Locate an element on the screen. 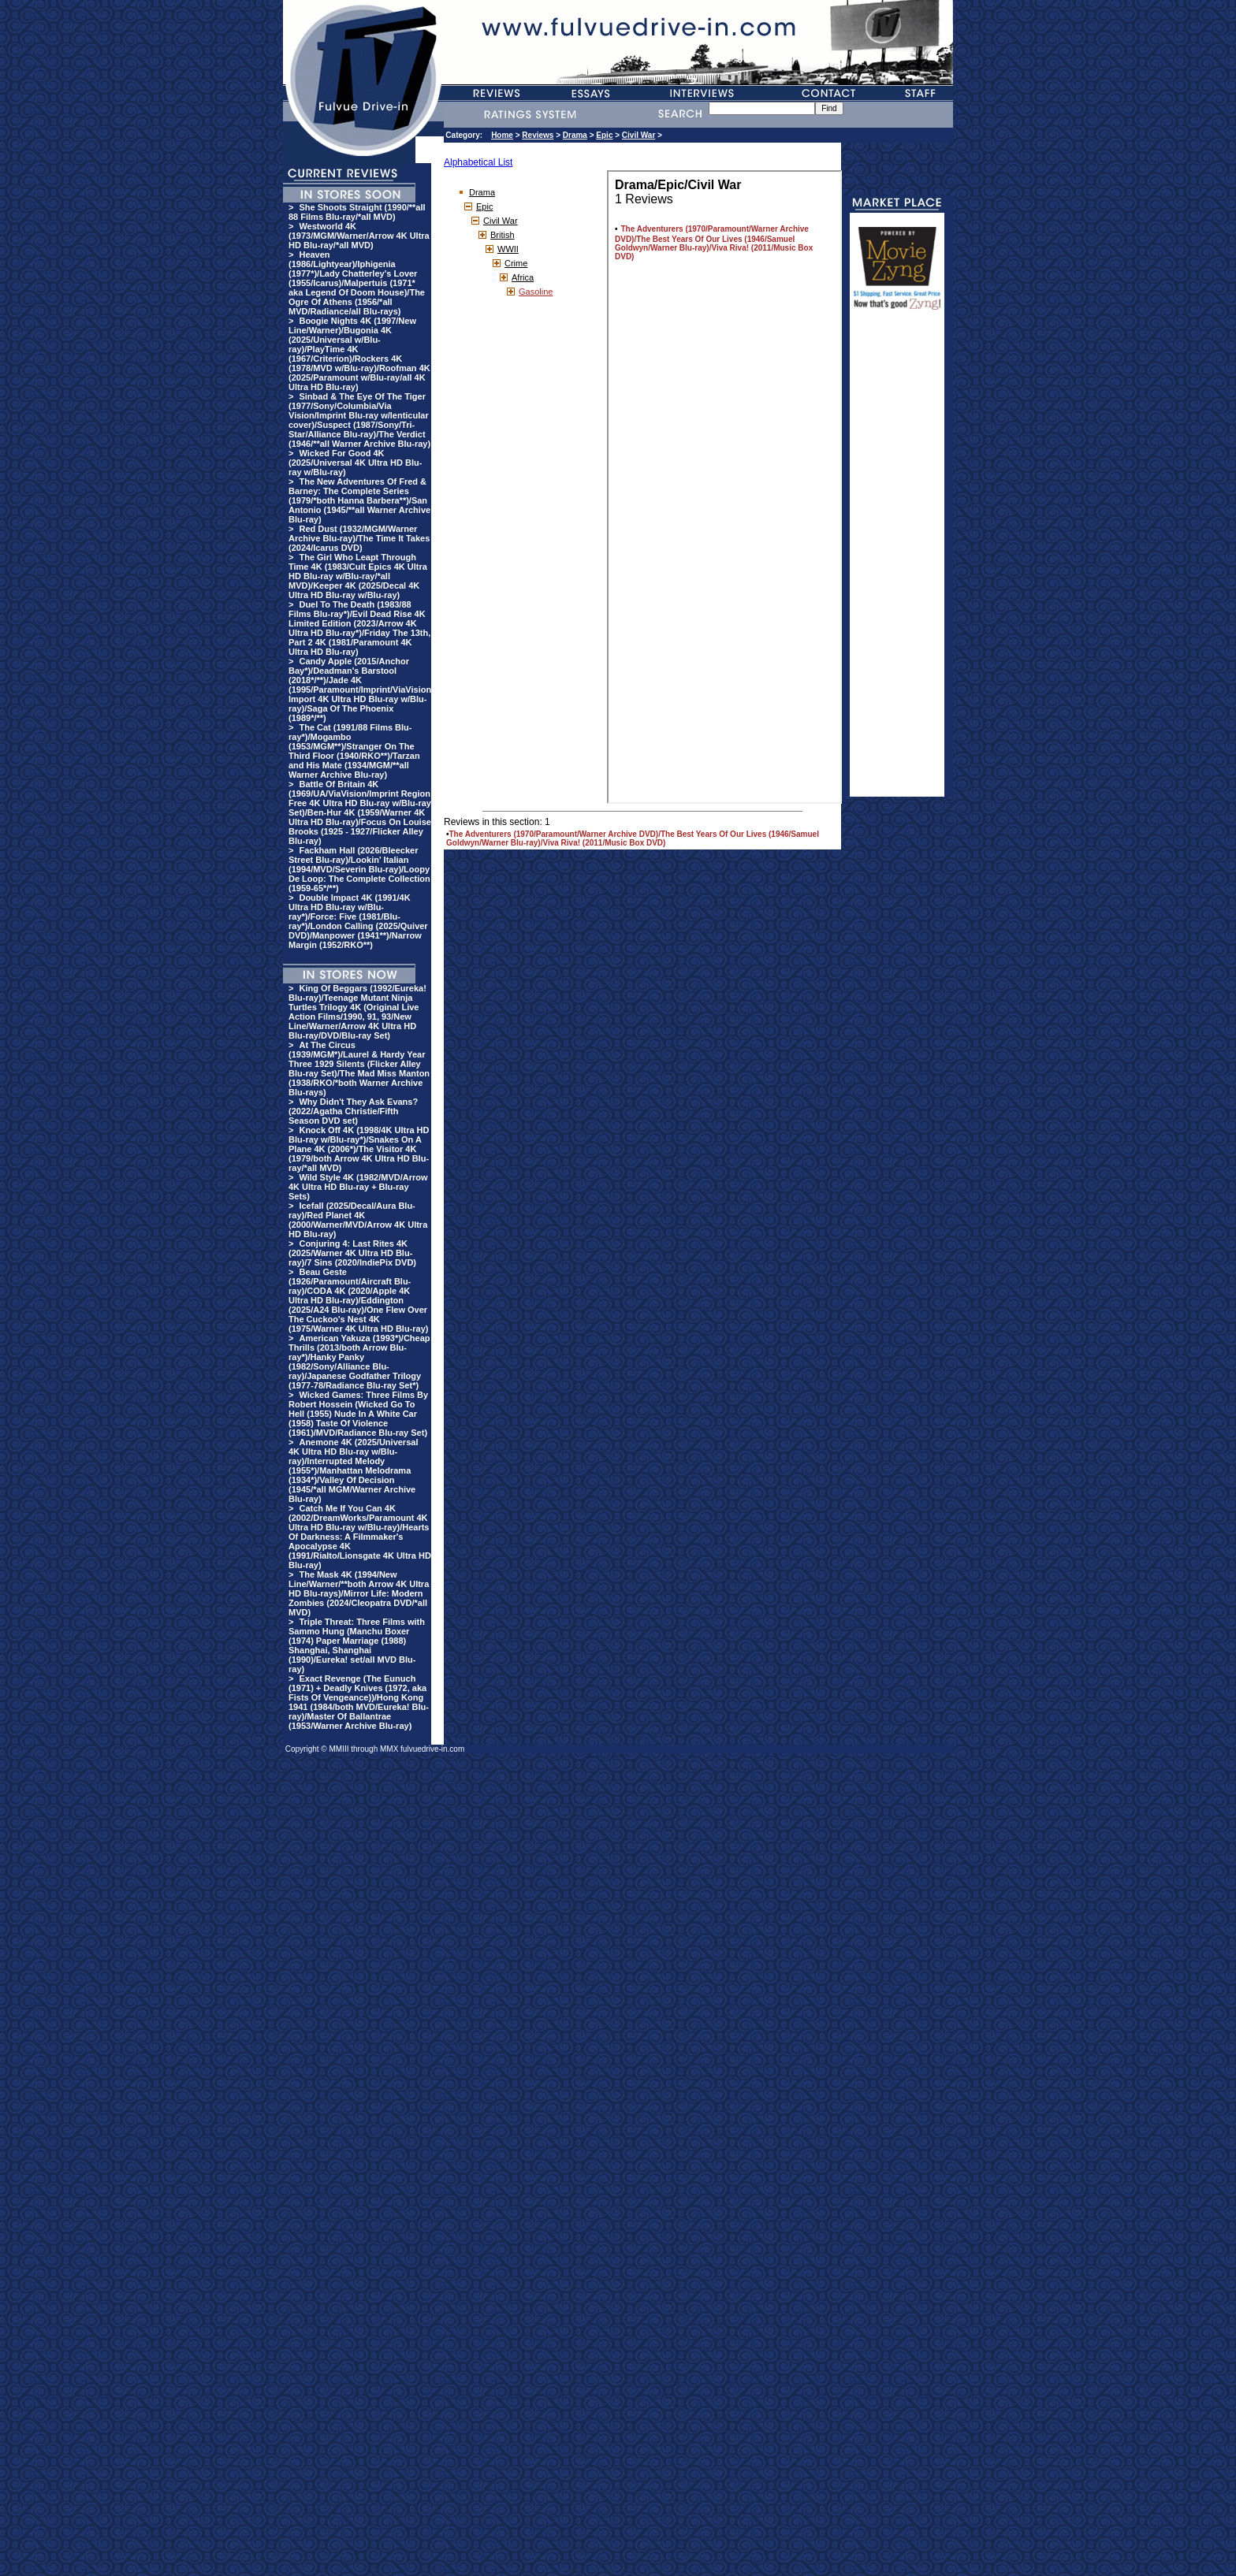 The width and height of the screenshot is (1236, 2576). British is located at coordinates (502, 235).